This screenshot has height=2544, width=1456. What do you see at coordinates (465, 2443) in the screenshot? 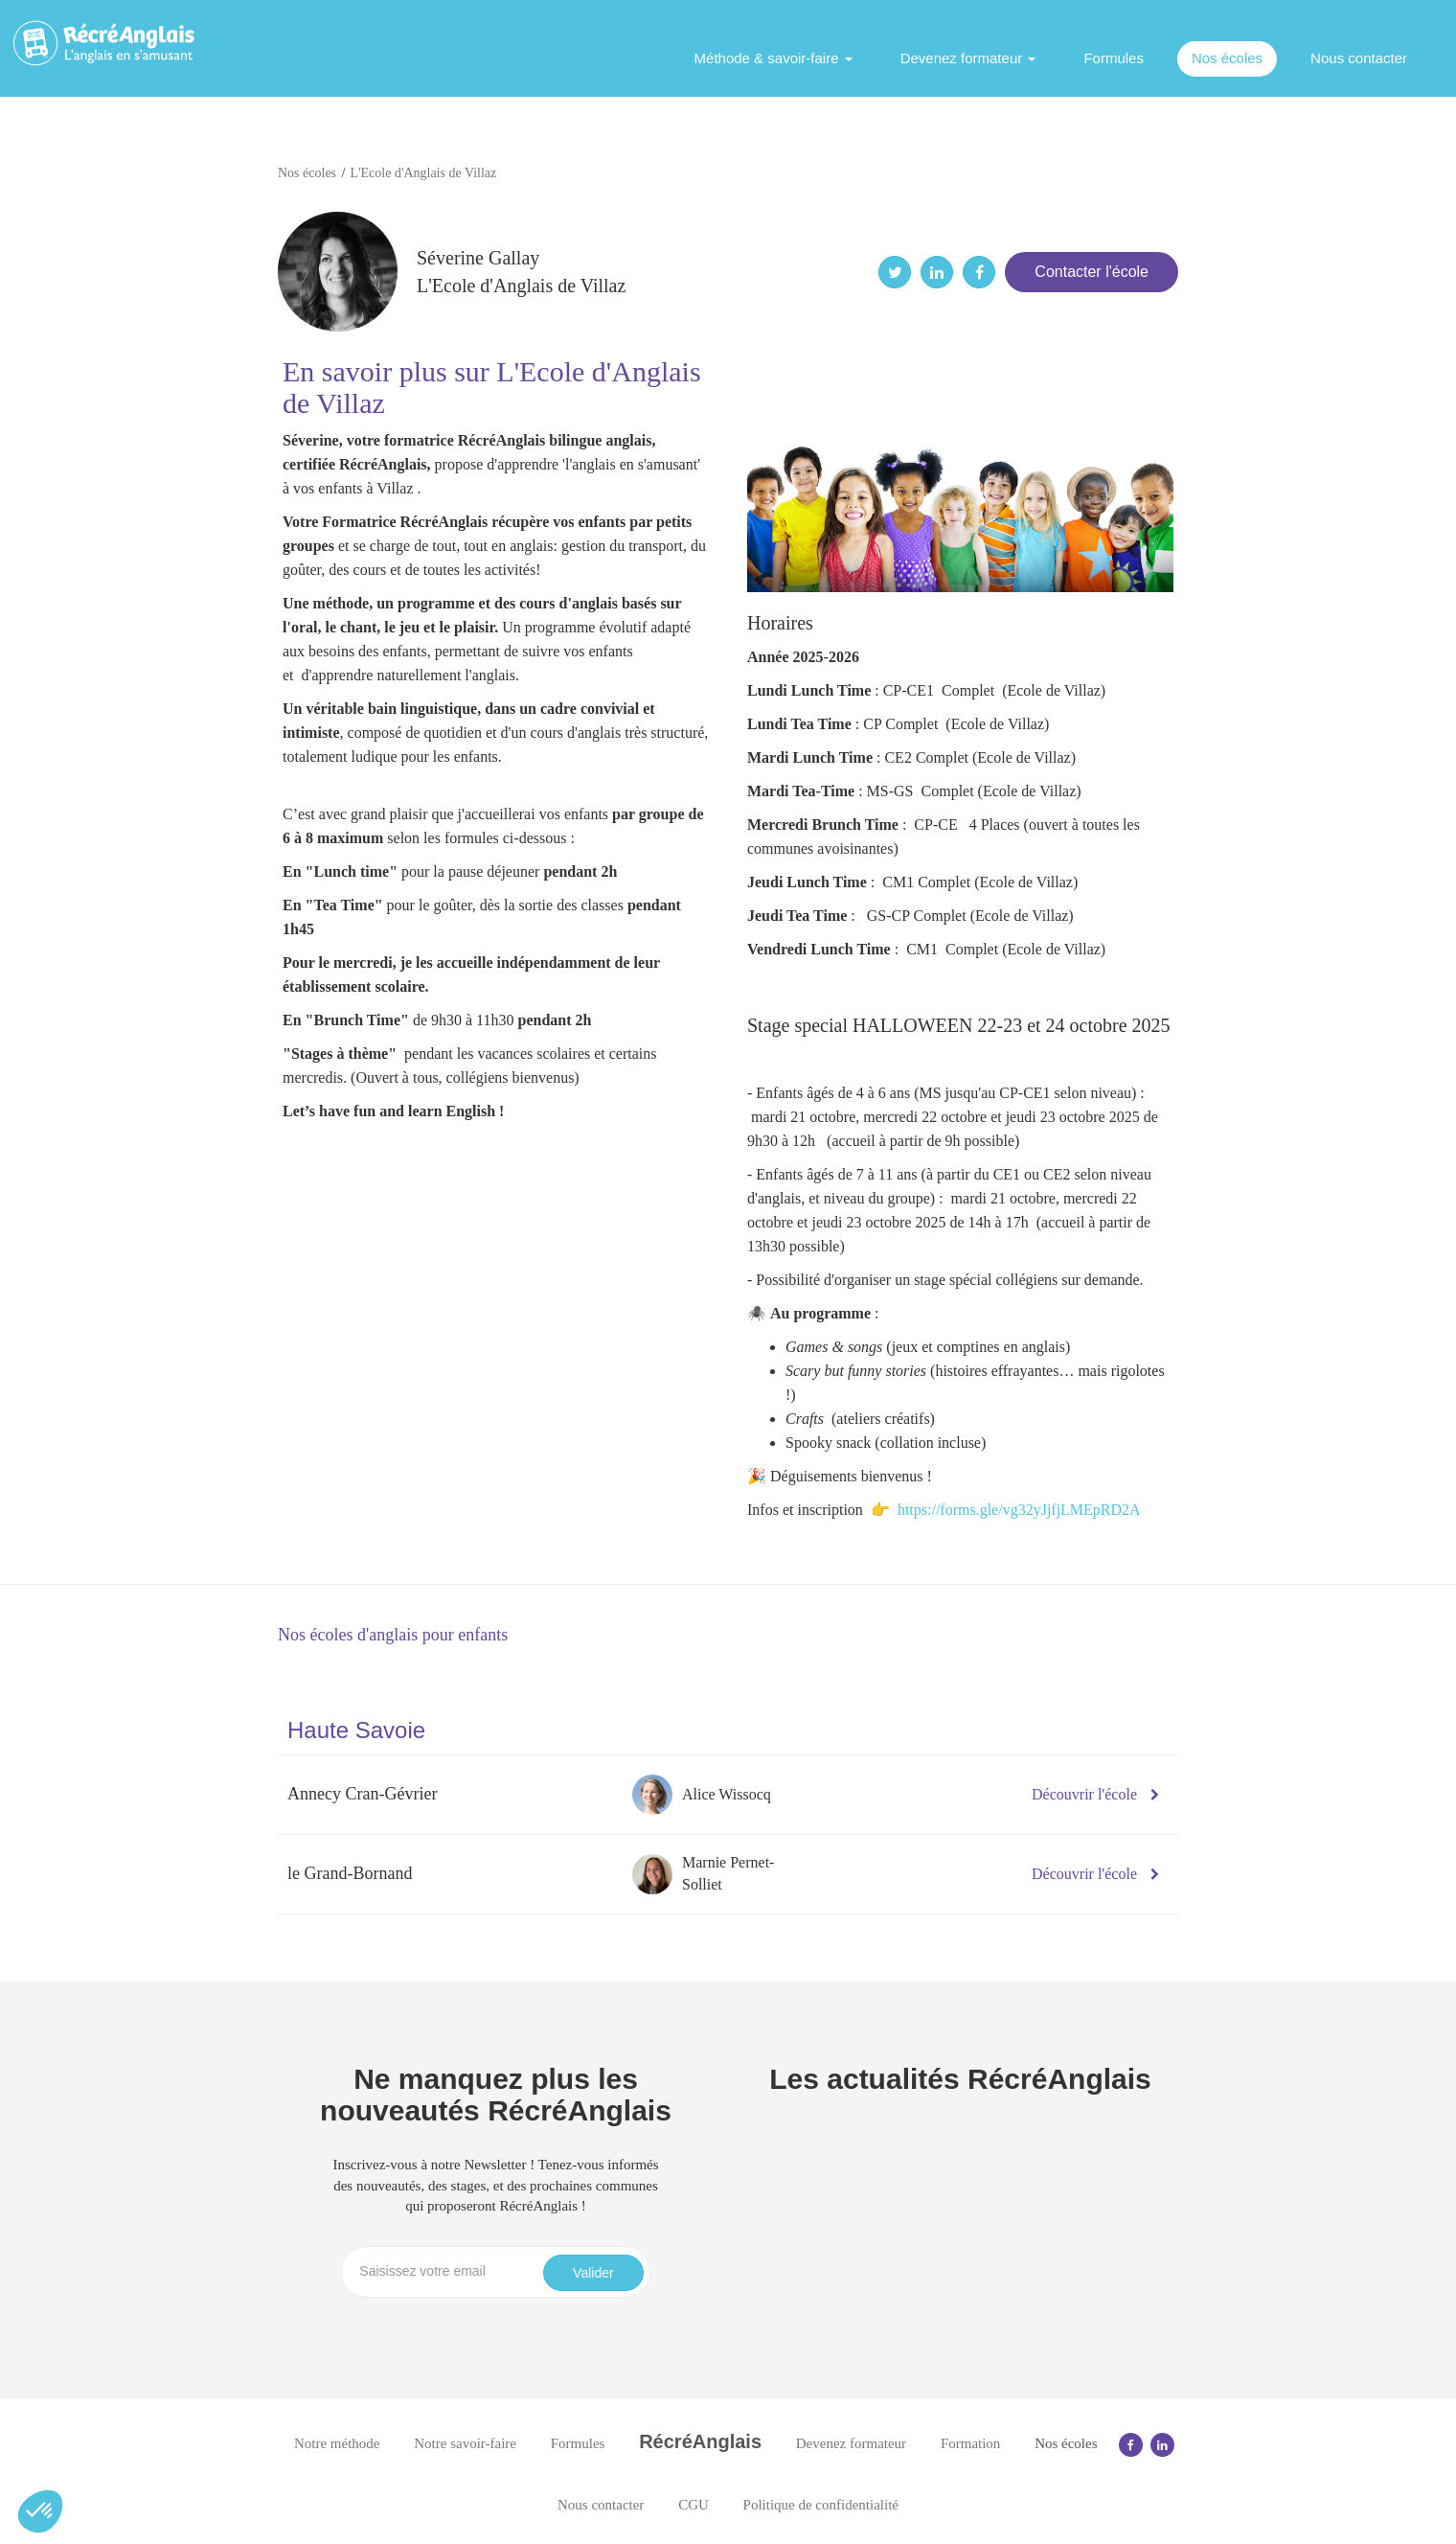
I see `Notre savoir-faire` at bounding box center [465, 2443].